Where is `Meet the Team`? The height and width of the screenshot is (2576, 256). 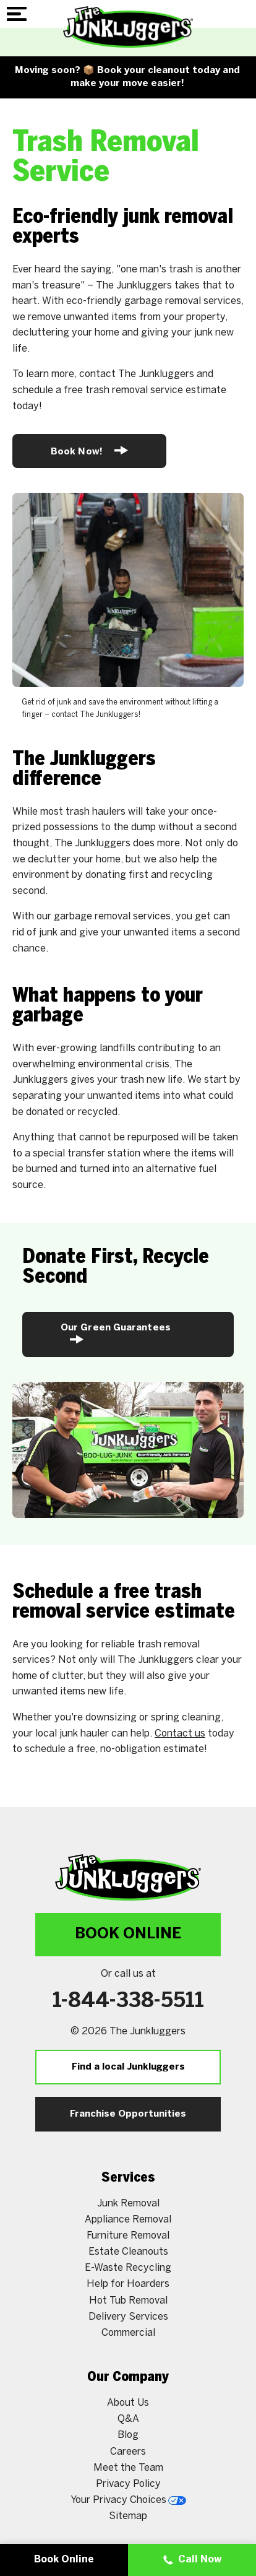
Meet the Team is located at coordinates (128, 2468).